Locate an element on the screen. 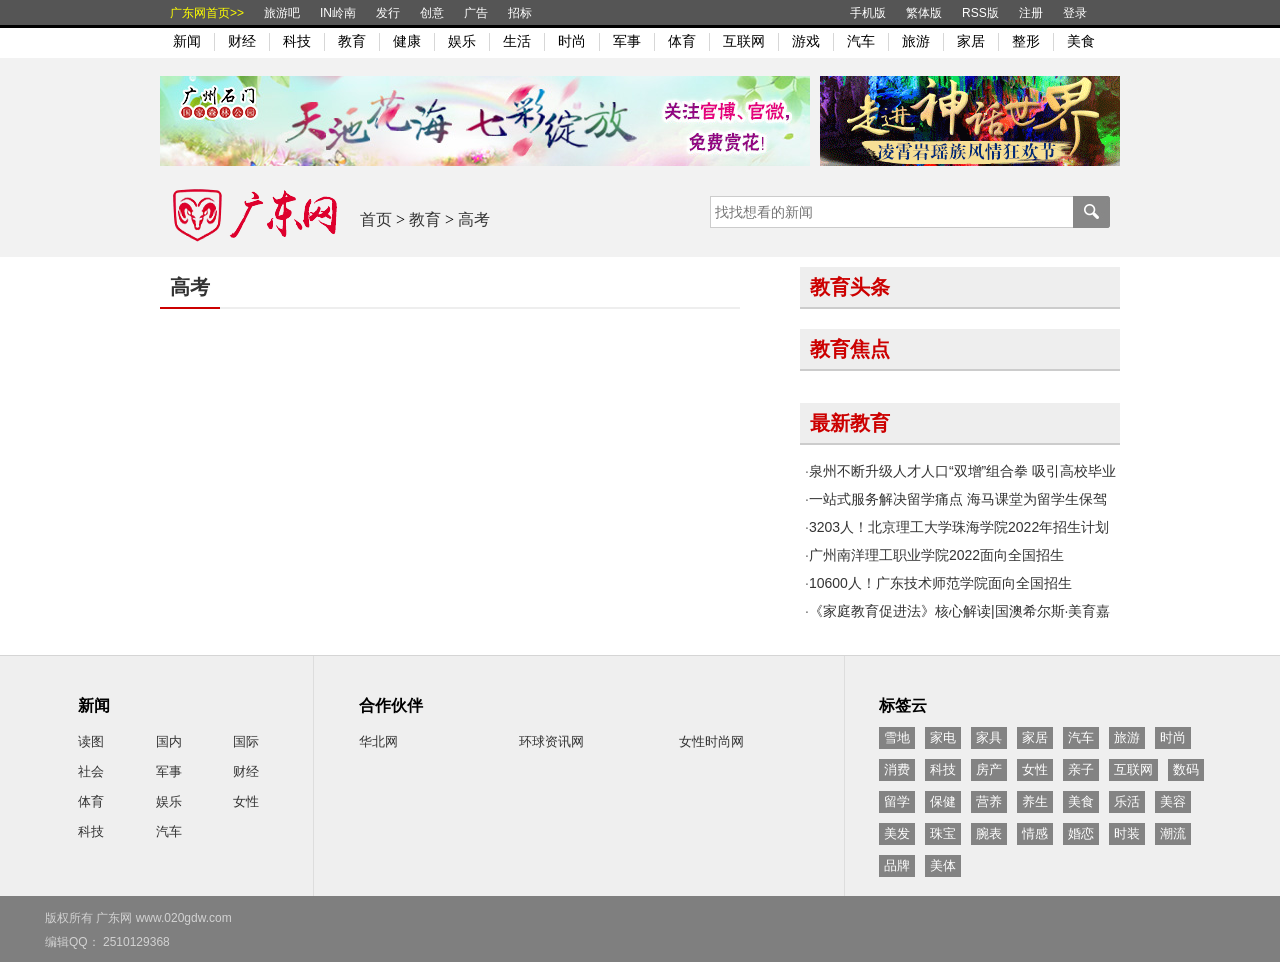  家居 is located at coordinates (971, 41).